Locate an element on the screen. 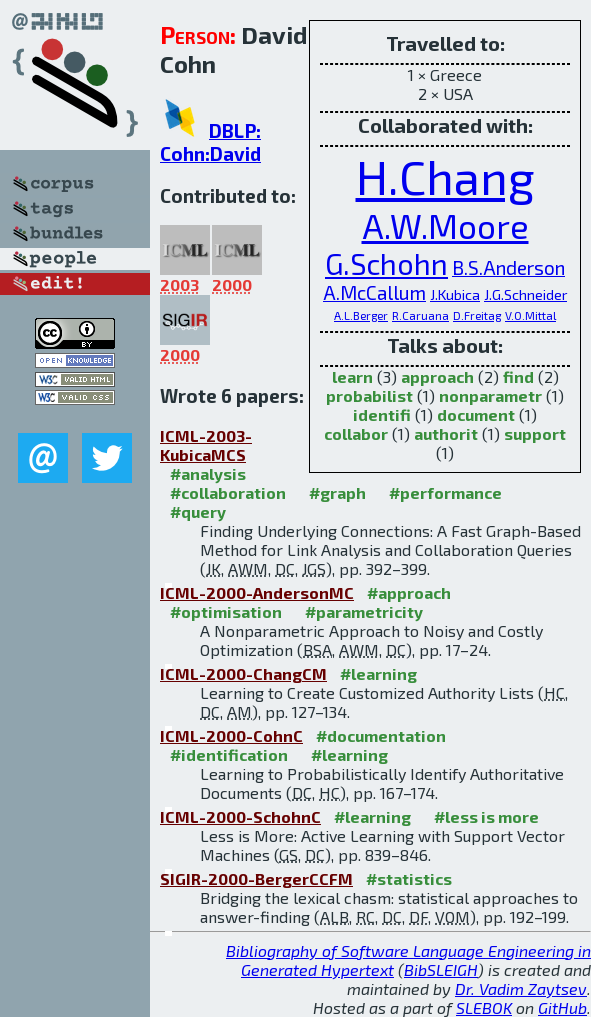 Image resolution: width=591 pixels, height=1017 pixels. #optimisation is located at coordinates (226, 611).